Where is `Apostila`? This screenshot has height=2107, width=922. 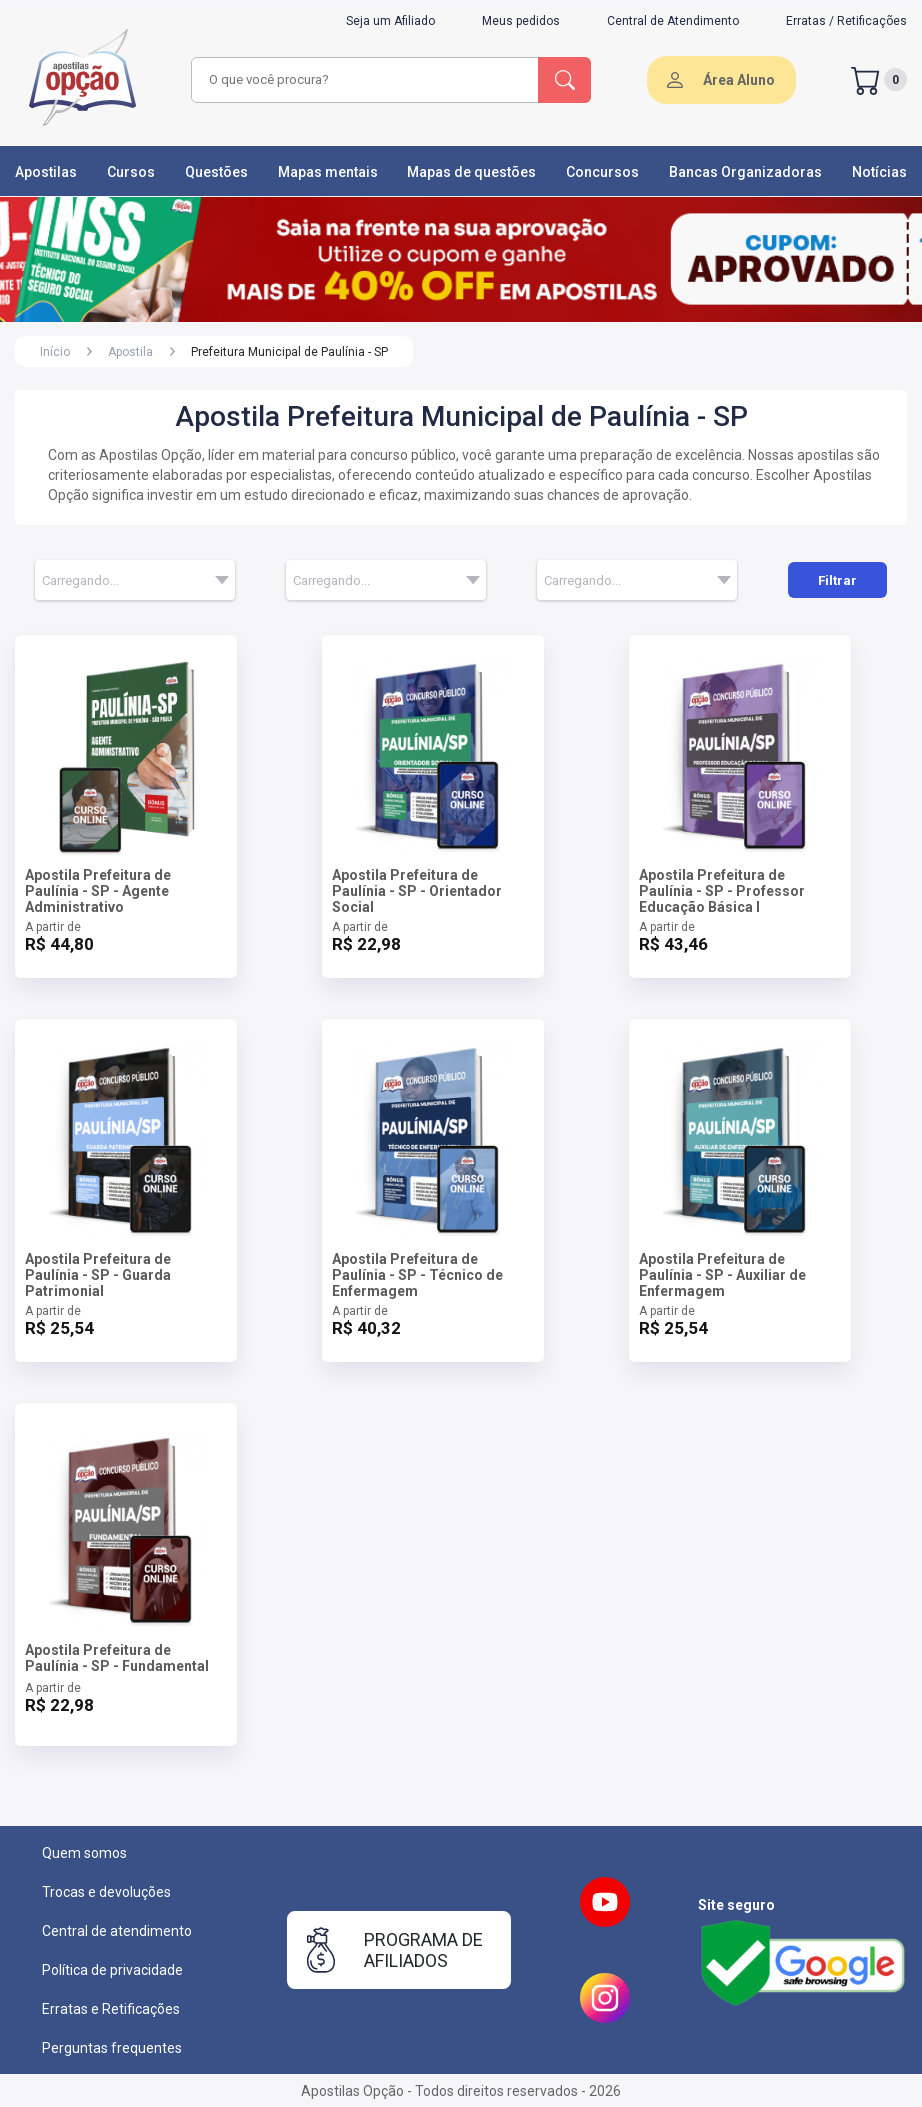 Apostila is located at coordinates (130, 352).